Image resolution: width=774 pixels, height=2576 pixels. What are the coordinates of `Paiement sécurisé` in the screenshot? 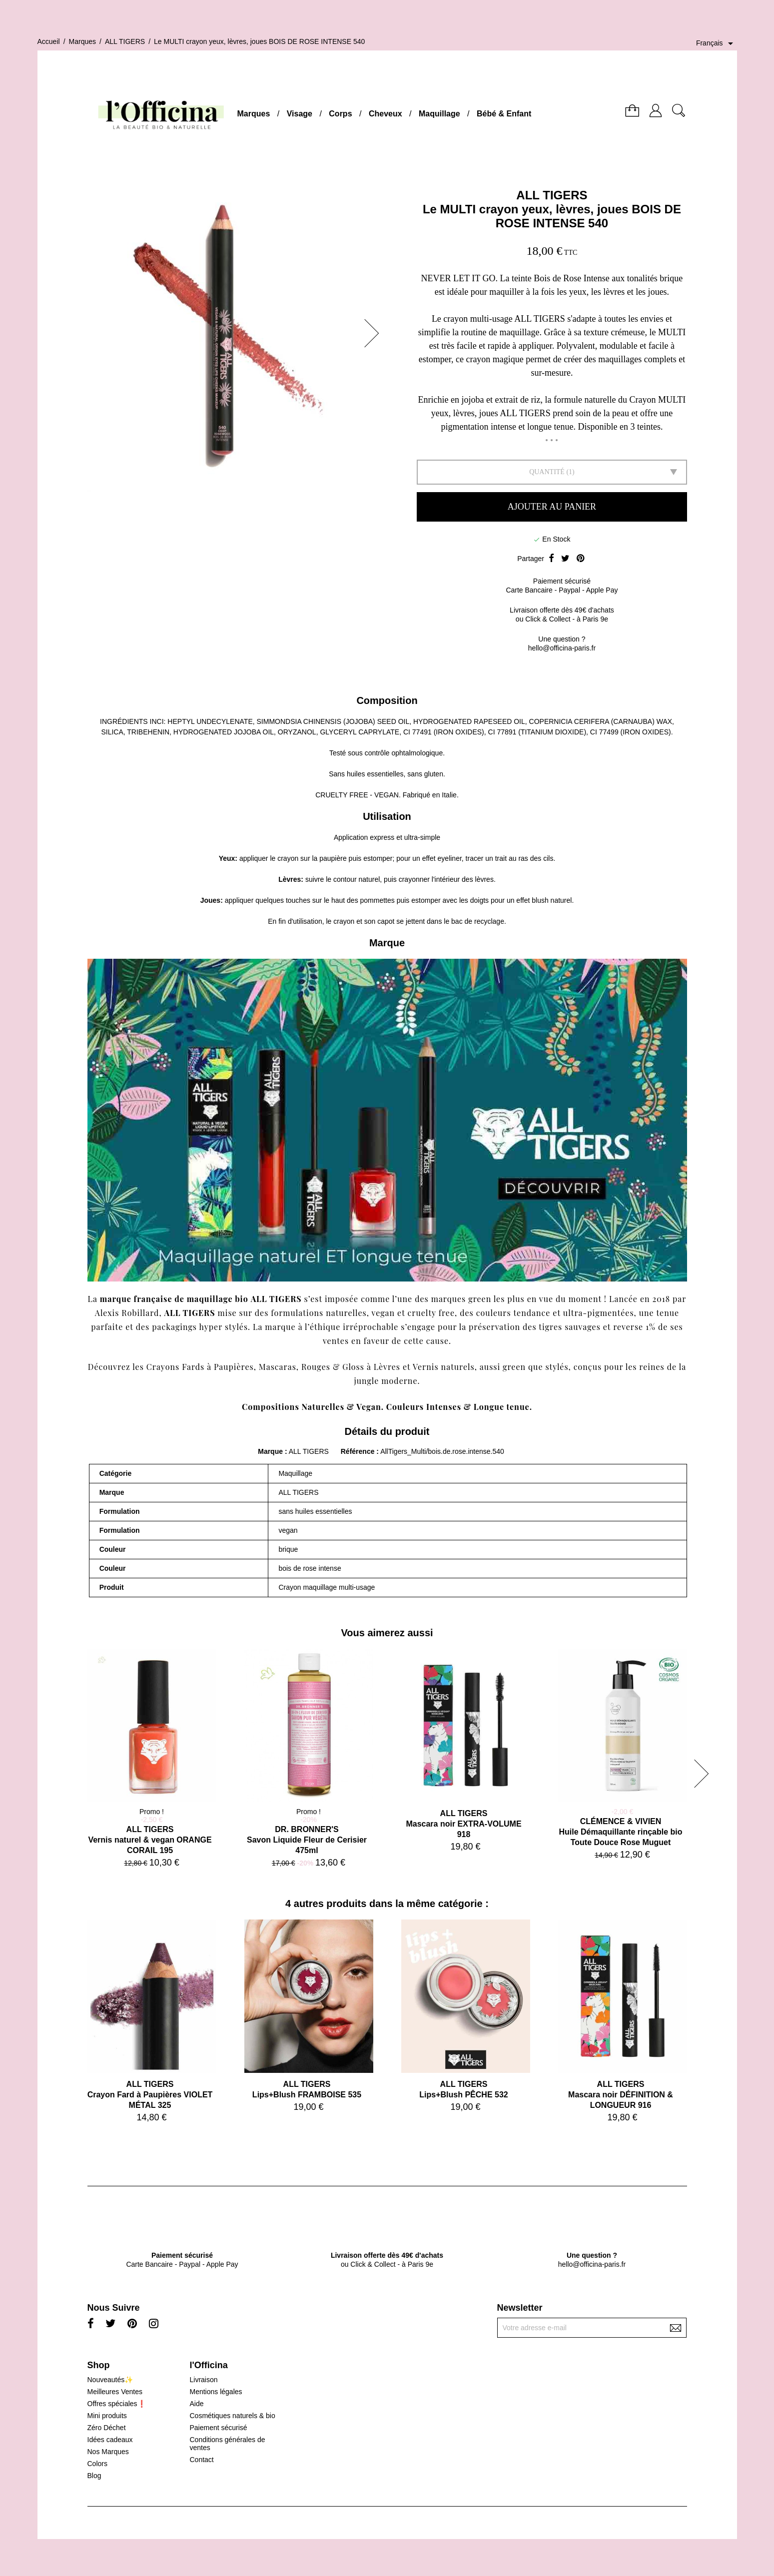 It's located at (218, 2428).